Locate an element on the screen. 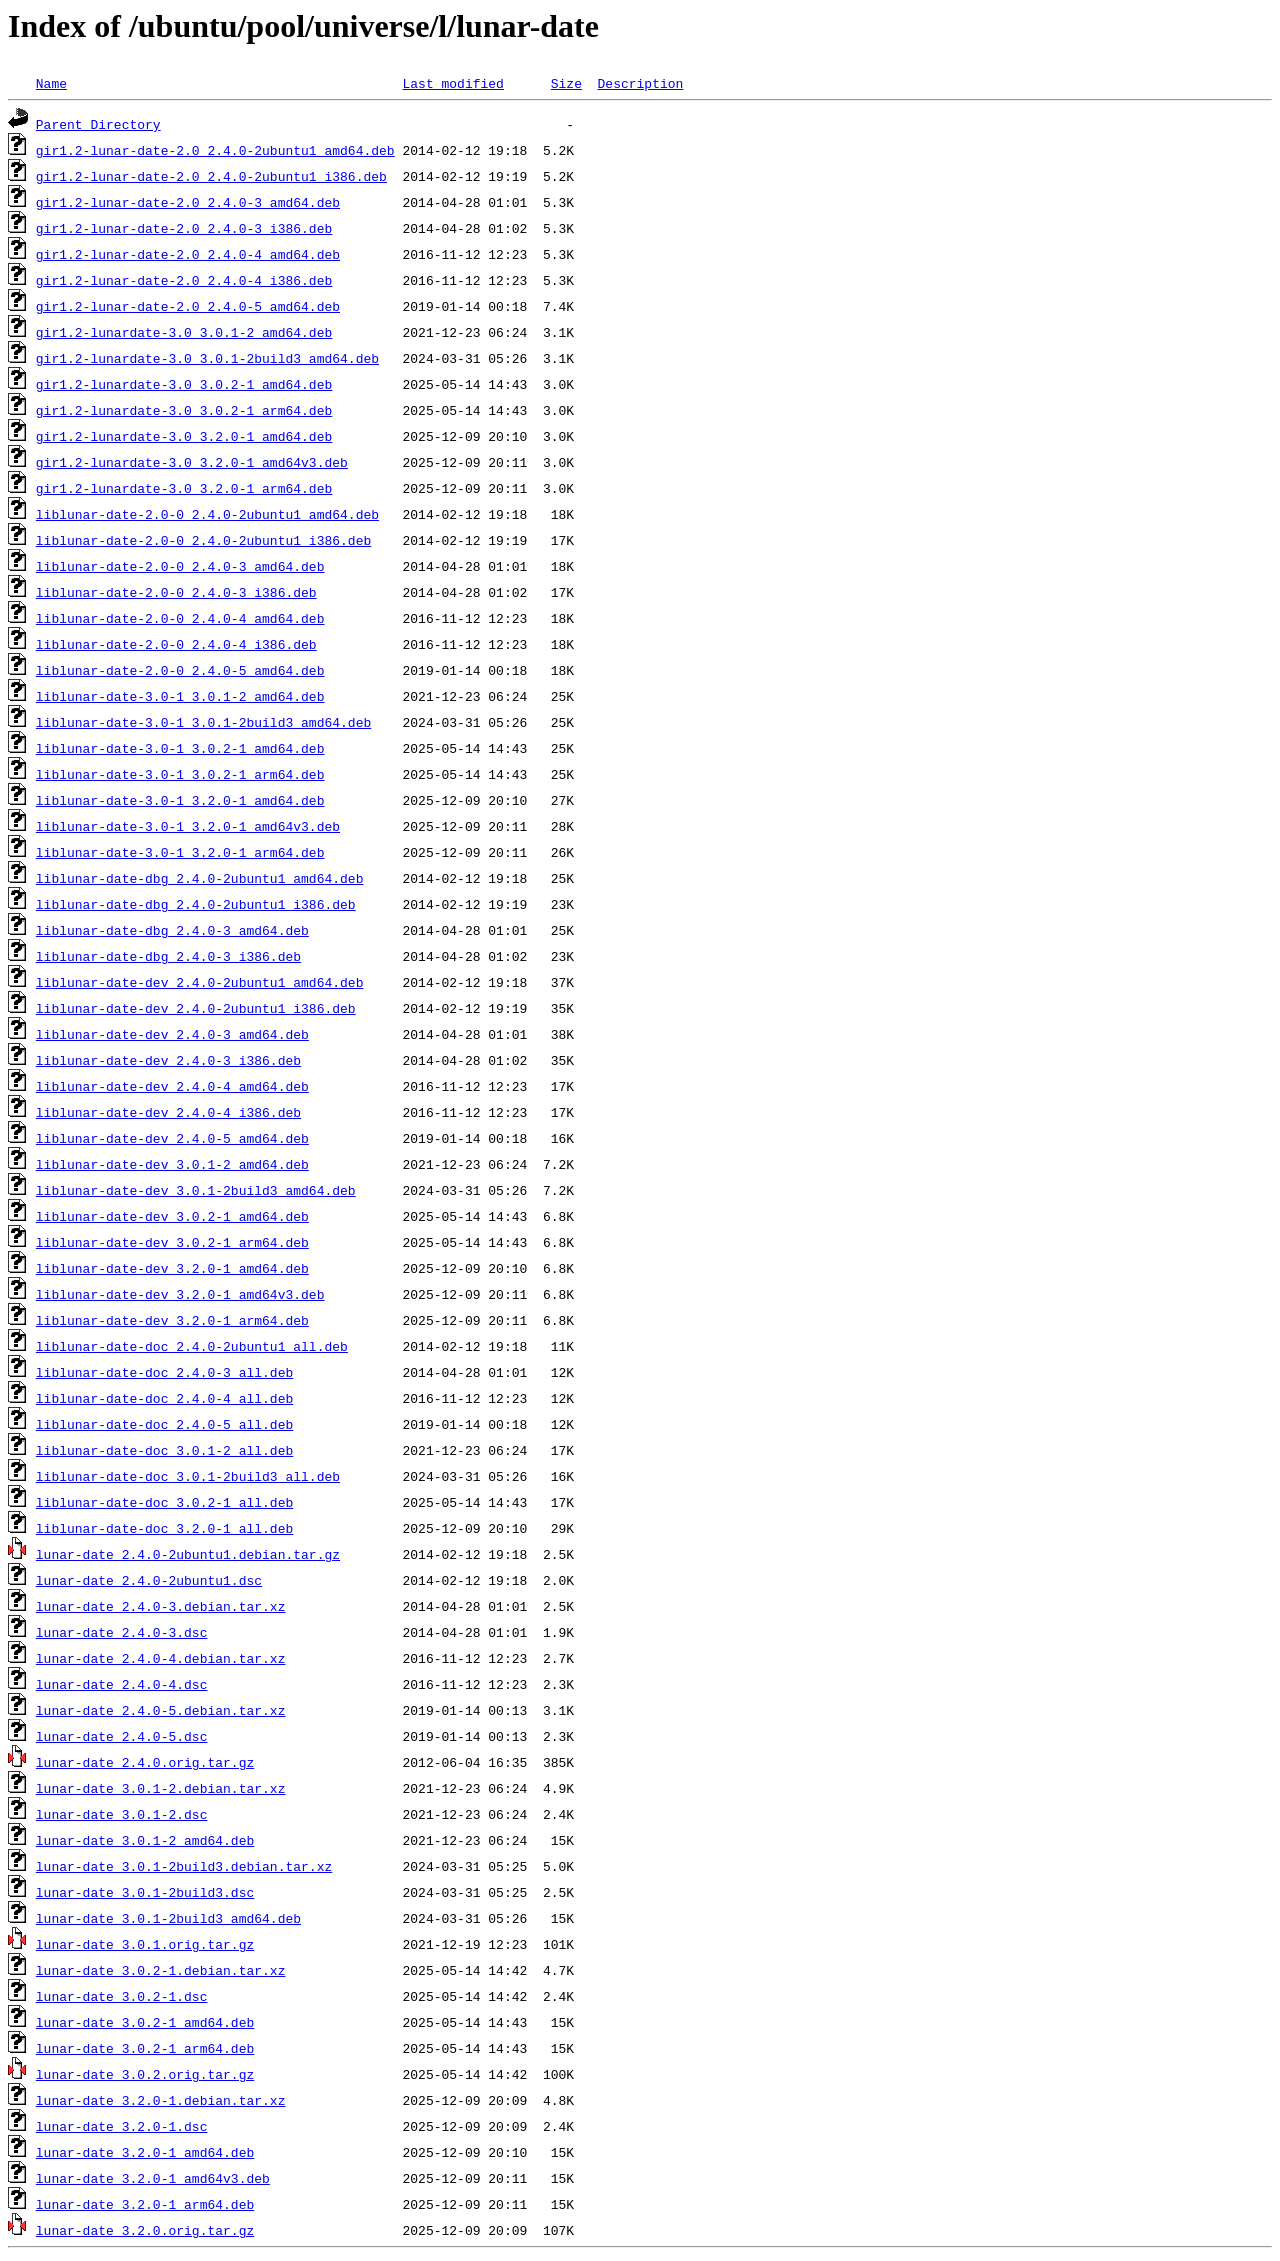  lunar-date_2.4.0-4.debian.tar.xz is located at coordinates (161, 1658).